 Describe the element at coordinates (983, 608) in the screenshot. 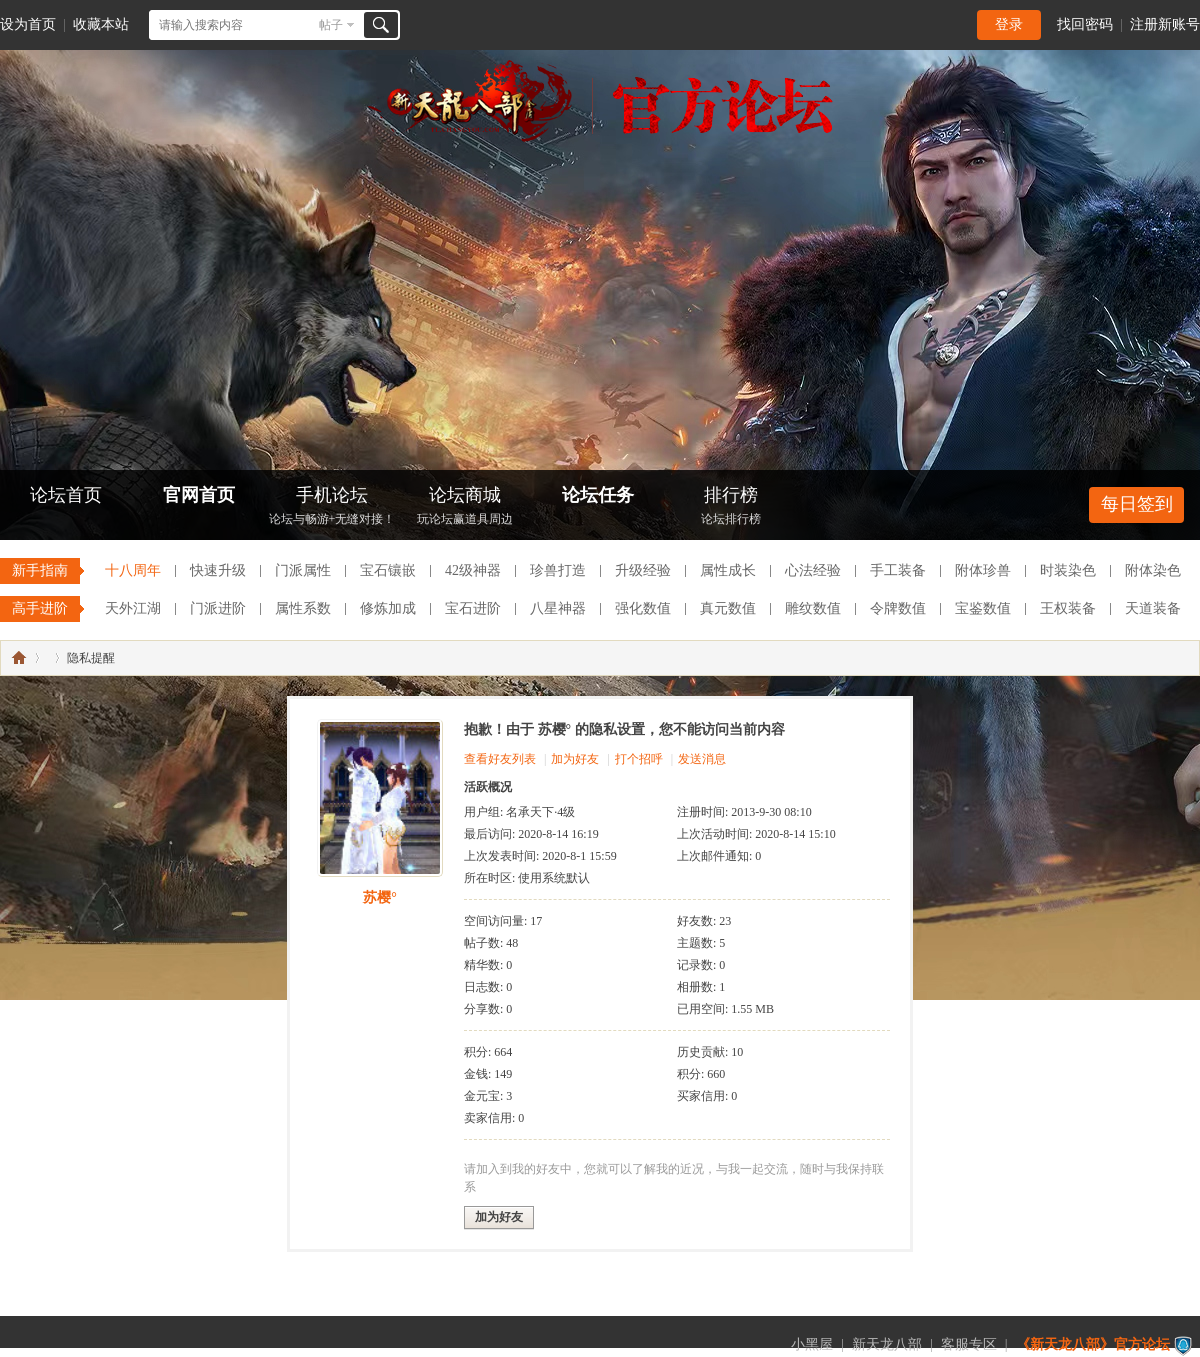

I see `宝鉴数值` at that location.